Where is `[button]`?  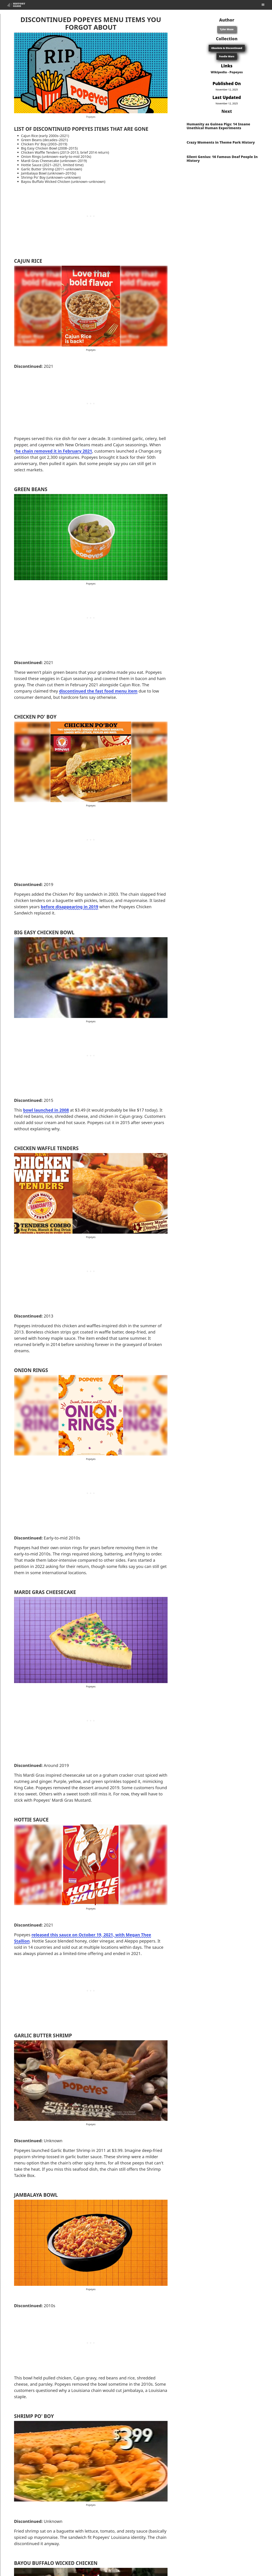
[button] is located at coordinates (263, 5).